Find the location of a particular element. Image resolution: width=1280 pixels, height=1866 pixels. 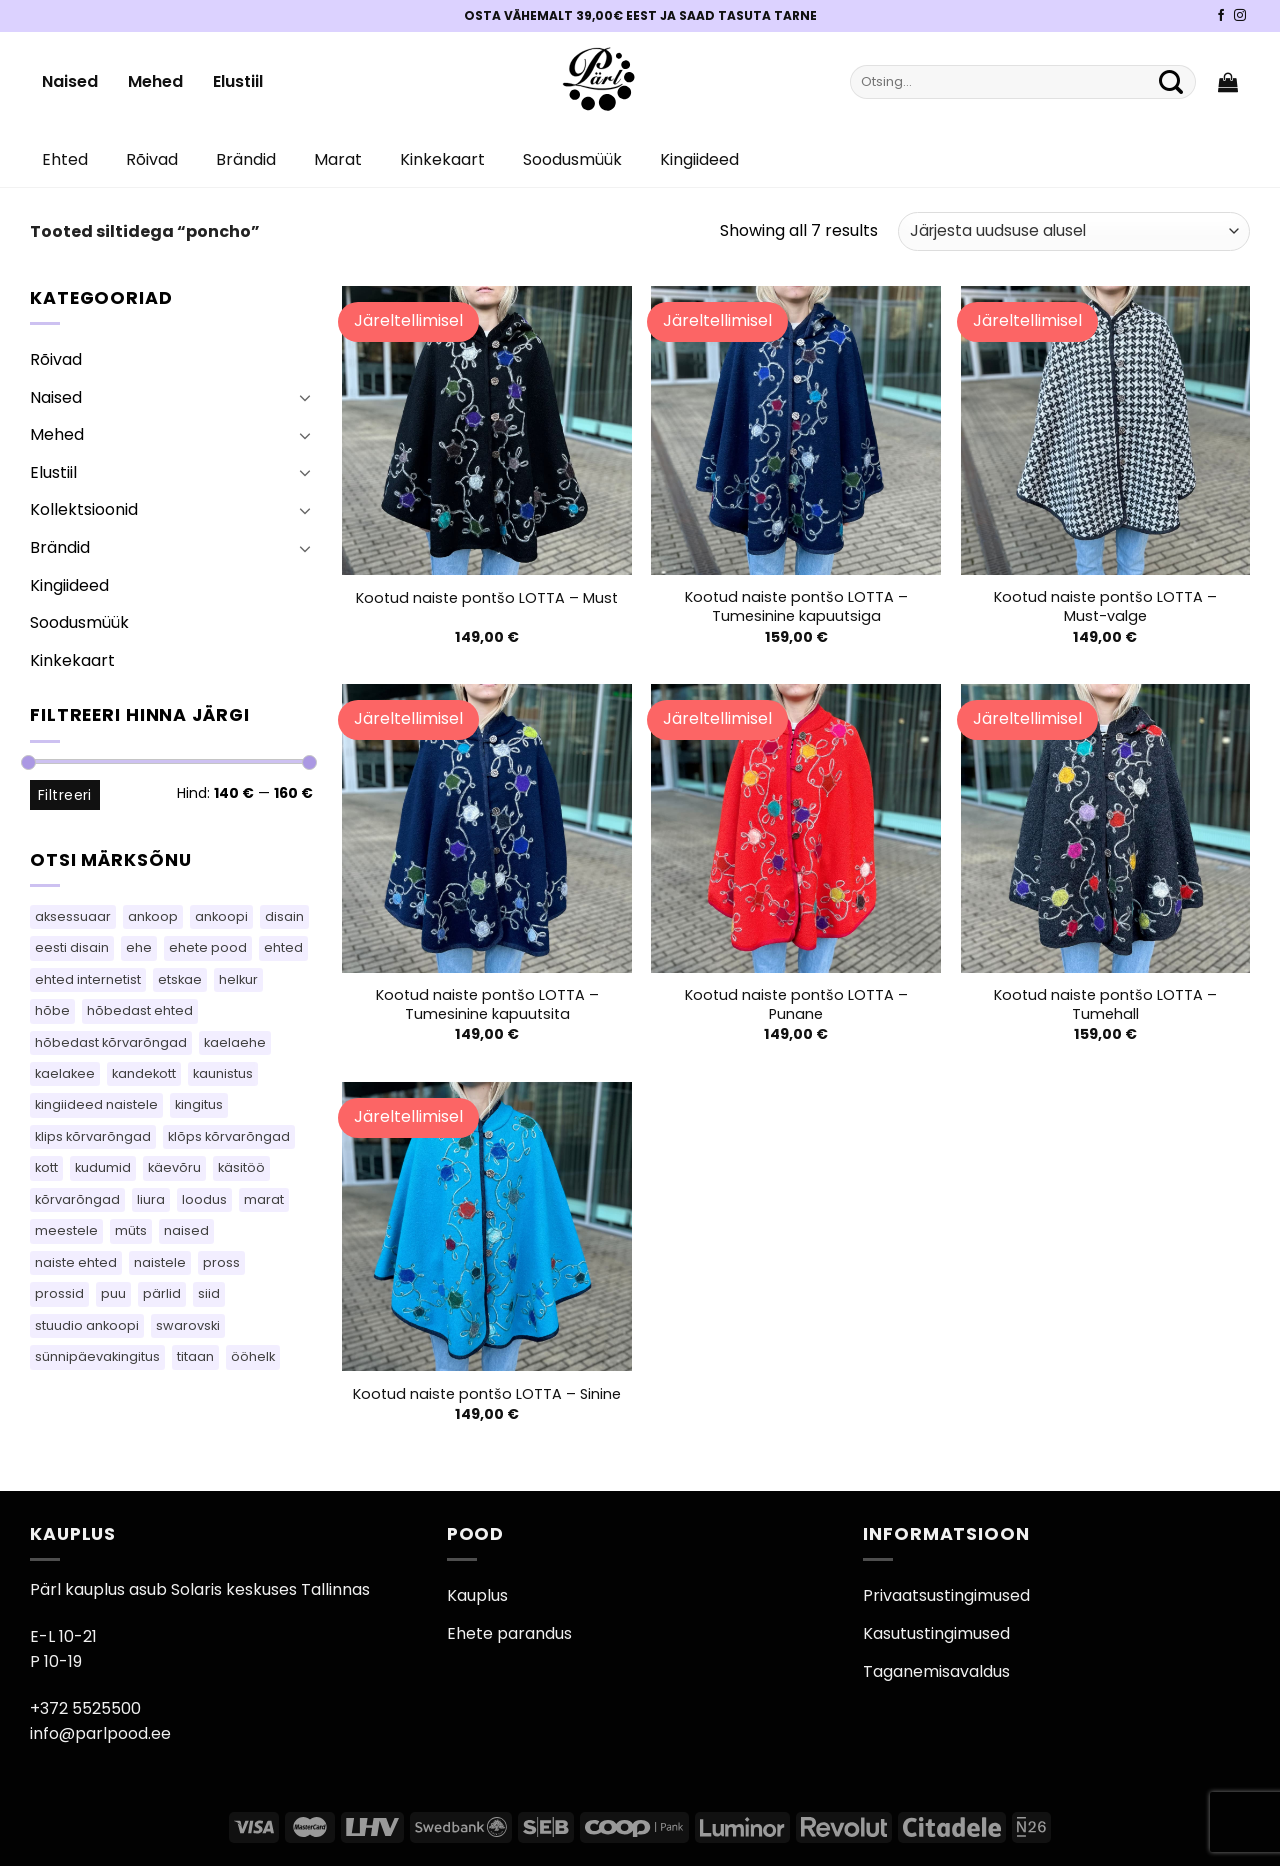

klõps kõrvarõngad [klõps kõrvarõngad (14 toodet)] is located at coordinates (229, 1136).